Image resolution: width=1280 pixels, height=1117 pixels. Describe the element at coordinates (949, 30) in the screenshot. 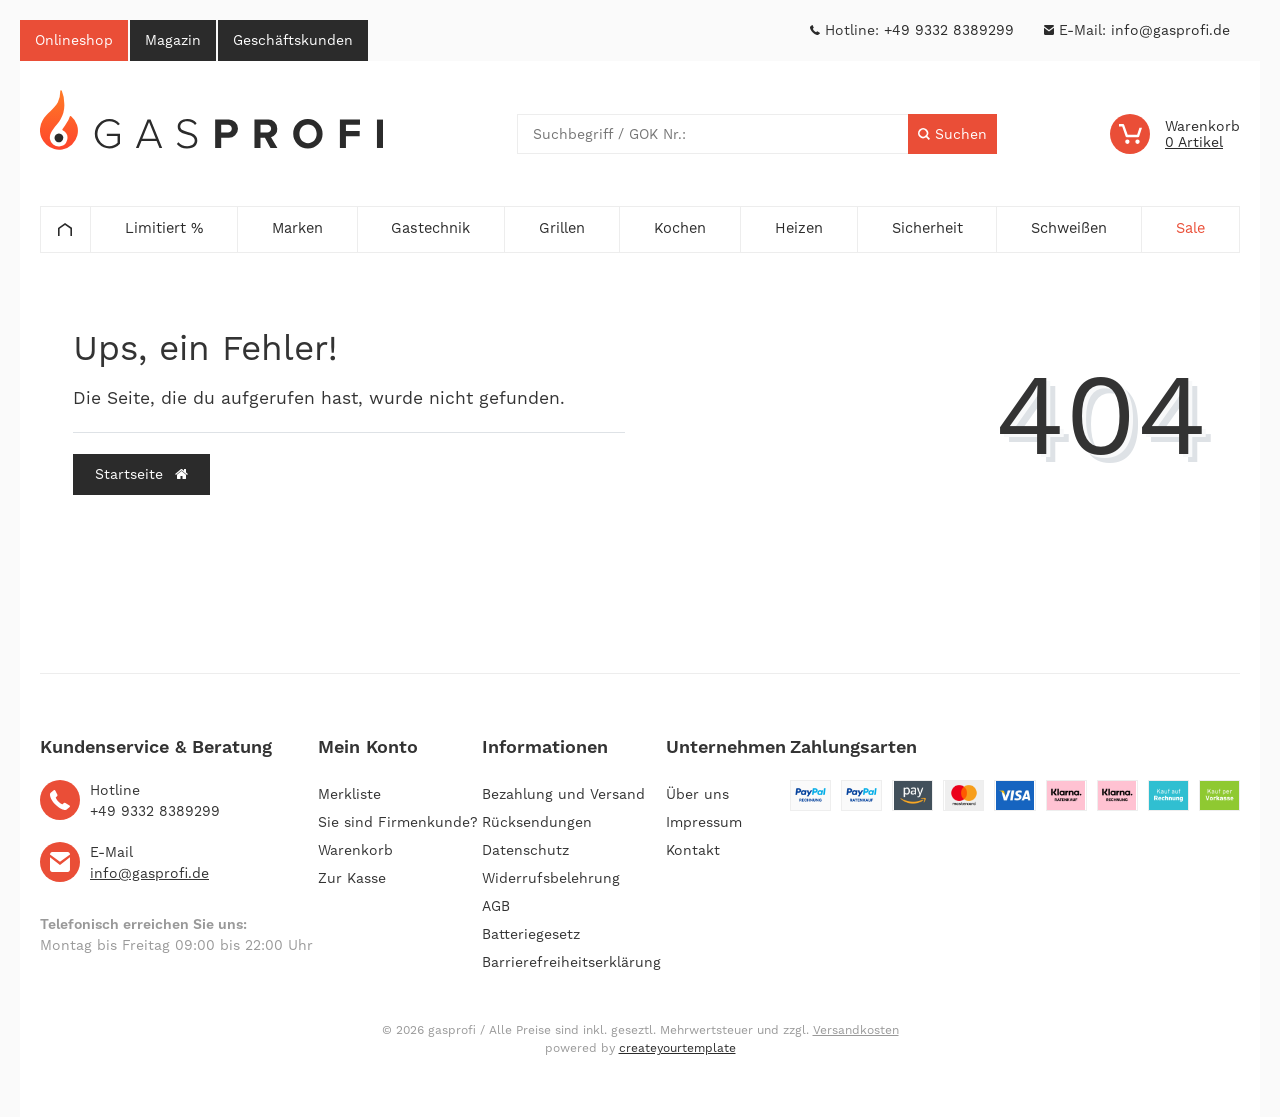

I see `+49 9332 8389299` at that location.